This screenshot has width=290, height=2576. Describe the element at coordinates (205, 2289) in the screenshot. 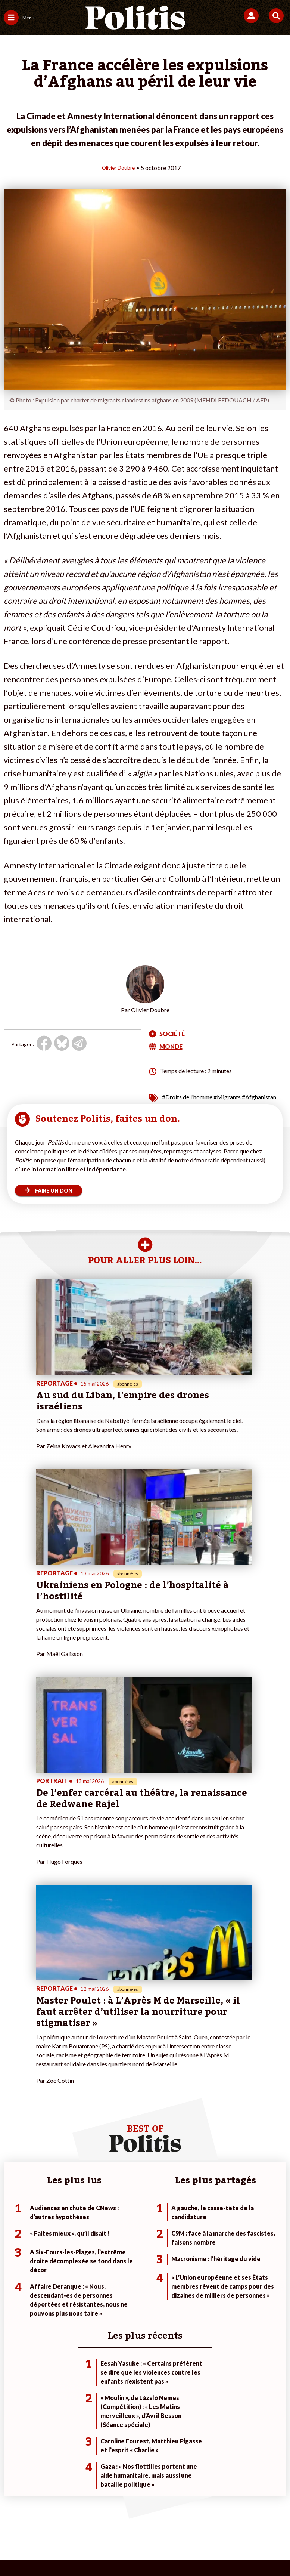

I see `#Retraites` at that location.